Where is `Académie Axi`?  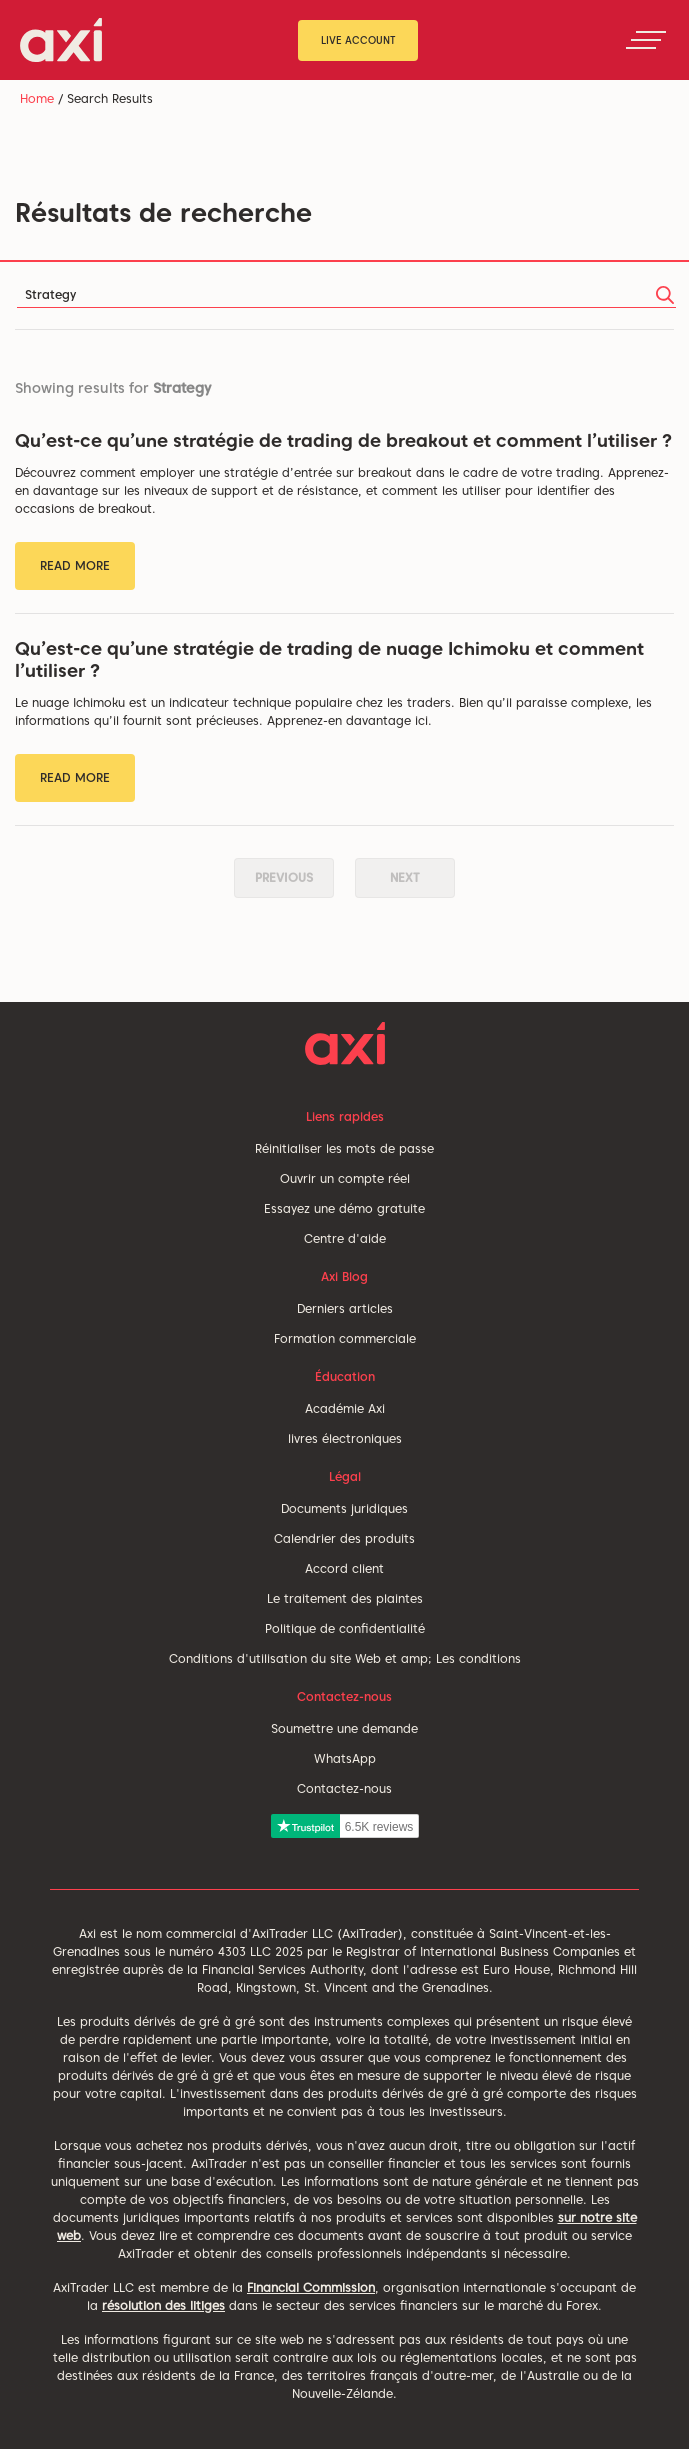 Académie Axi is located at coordinates (345, 1408).